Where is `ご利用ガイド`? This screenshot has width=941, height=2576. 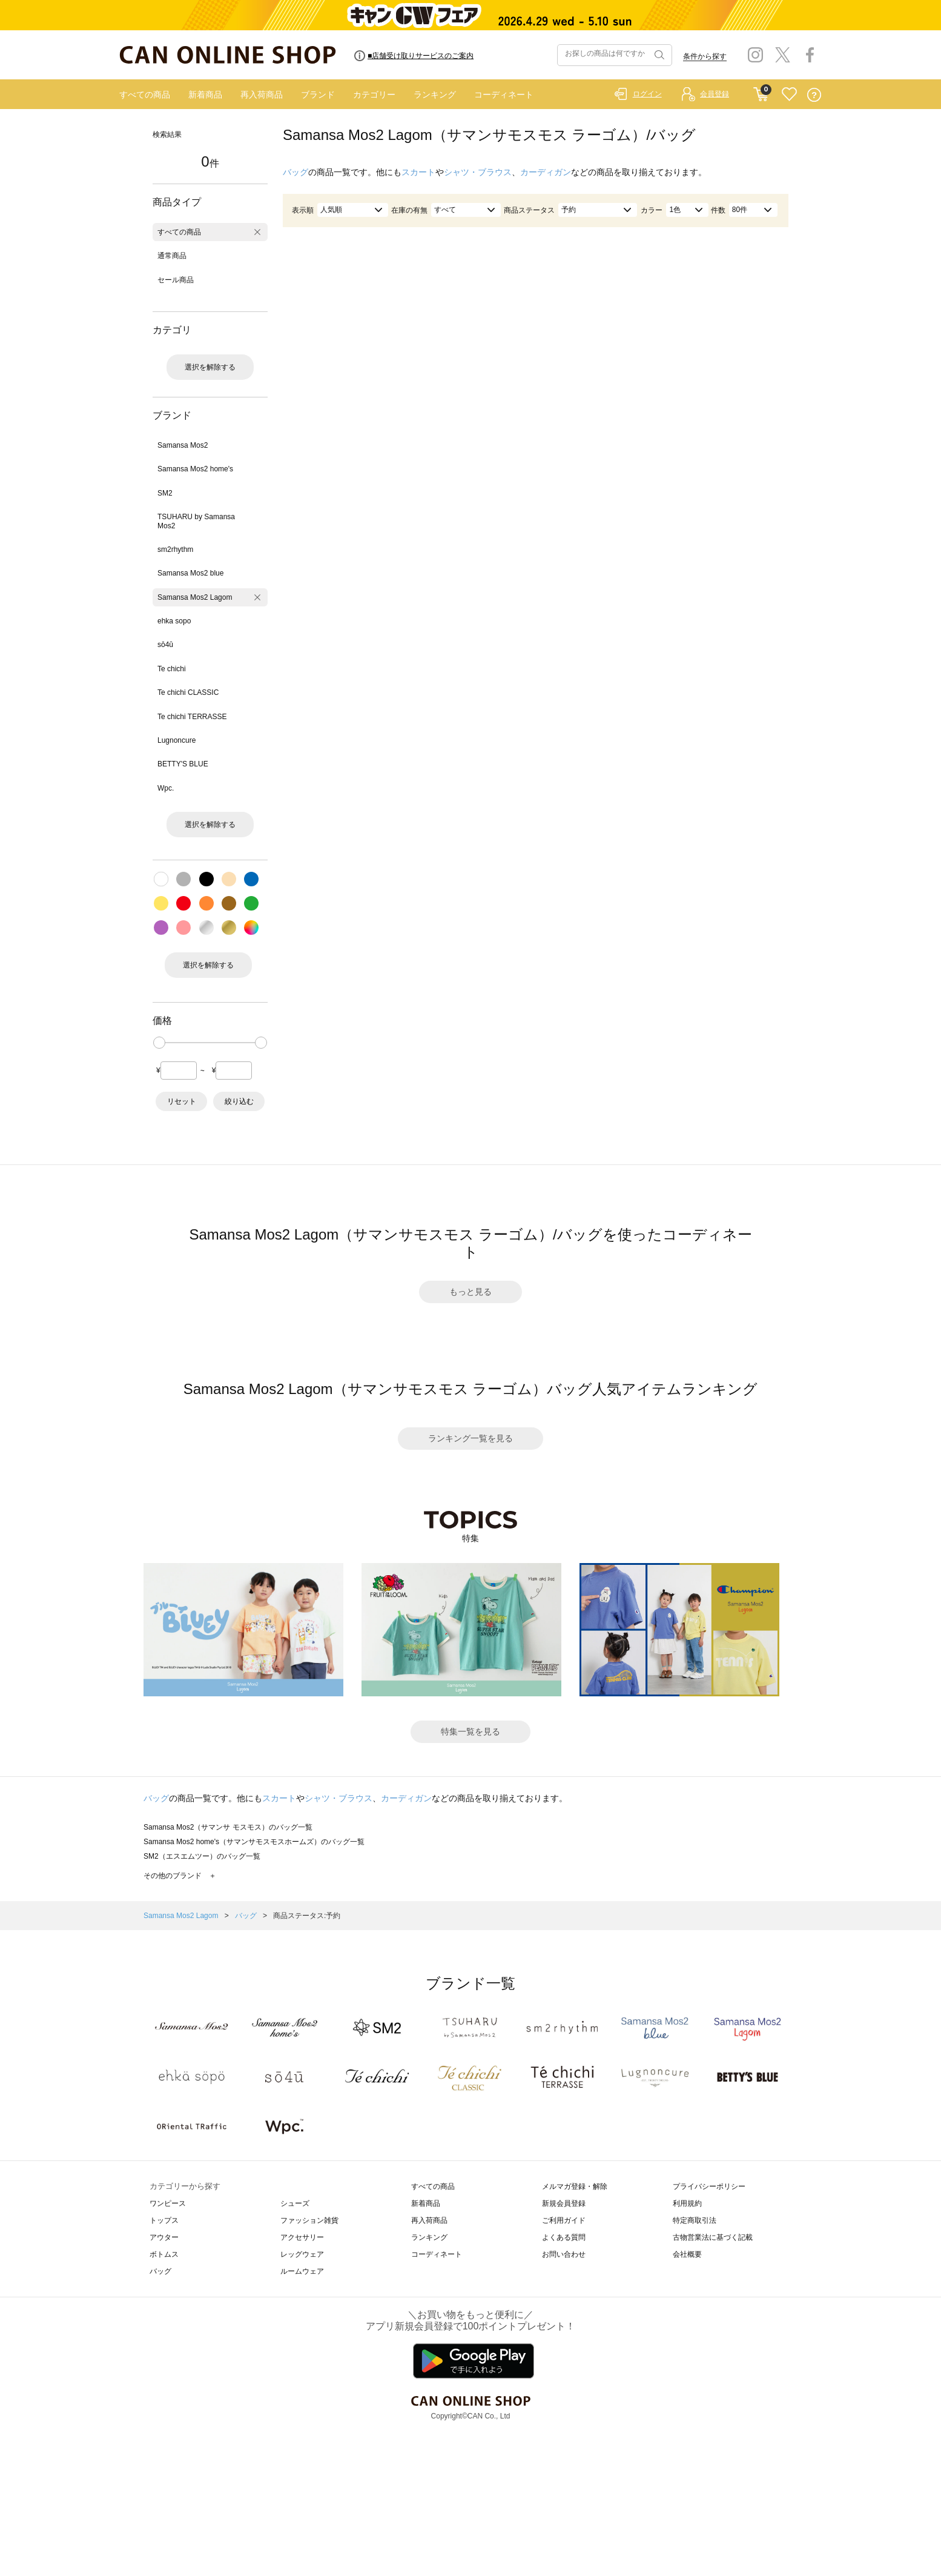 ご利用ガイド is located at coordinates (564, 2220).